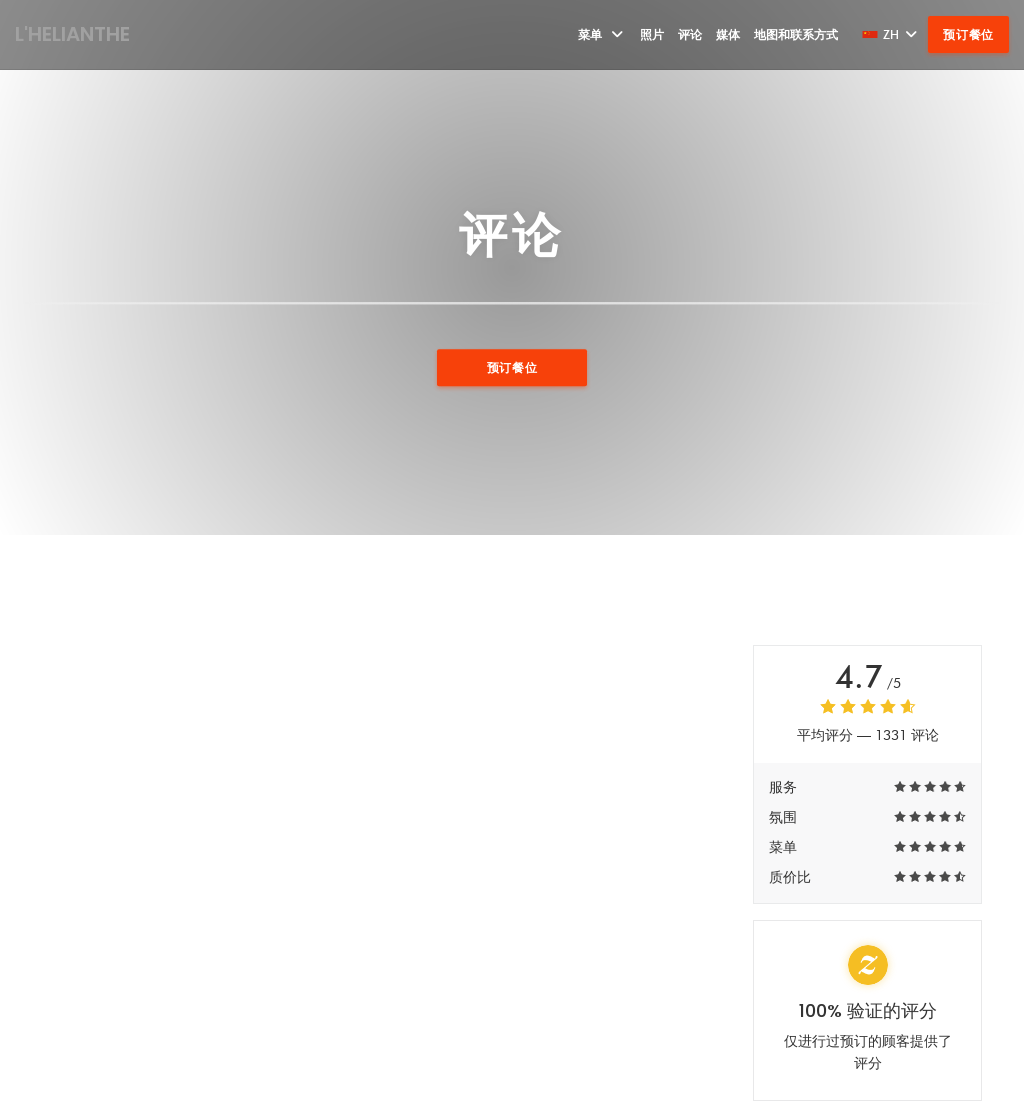 The width and height of the screenshot is (1024, 1115). Describe the element at coordinates (796, 34) in the screenshot. I see `地图和联系方式` at that location.